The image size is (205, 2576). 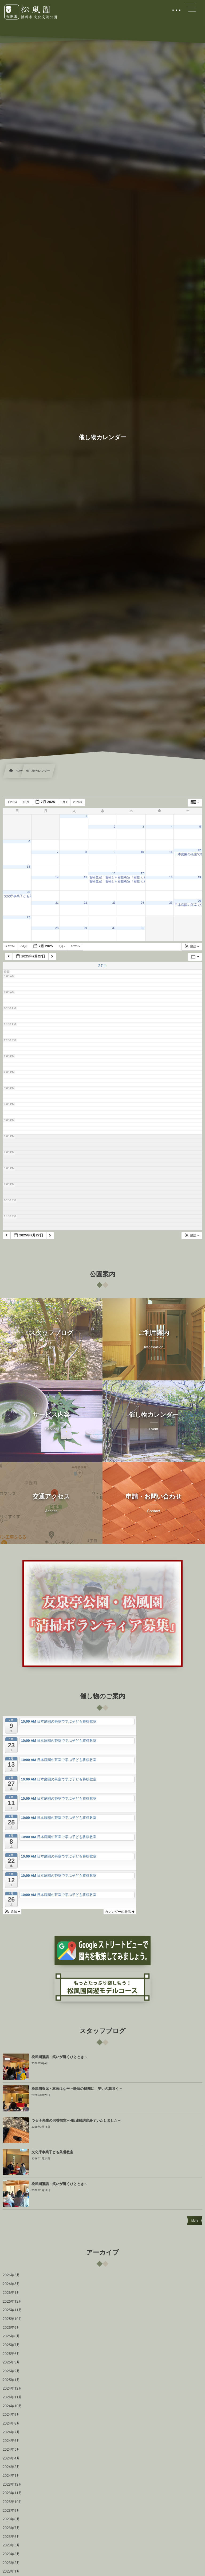 I want to click on 2024年4月, so click(x=11, y=2458).